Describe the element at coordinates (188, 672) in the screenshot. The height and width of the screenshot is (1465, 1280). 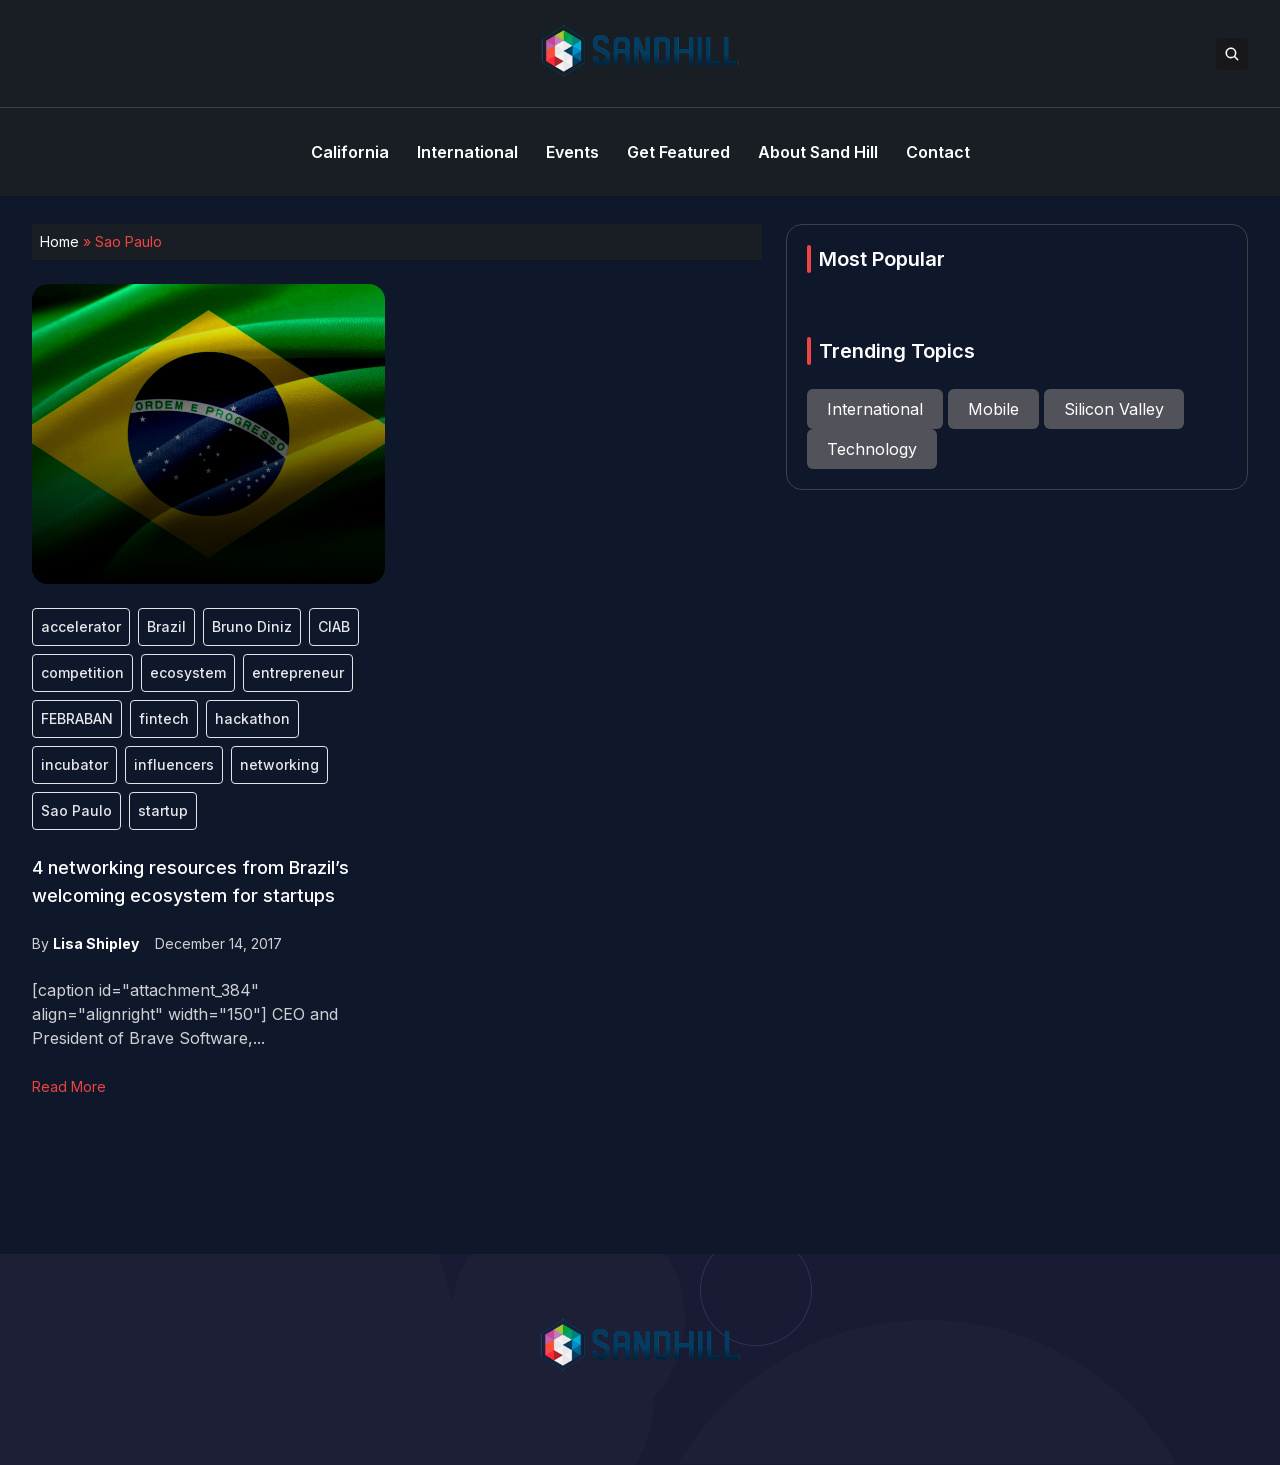
I see `ecosystem` at that location.